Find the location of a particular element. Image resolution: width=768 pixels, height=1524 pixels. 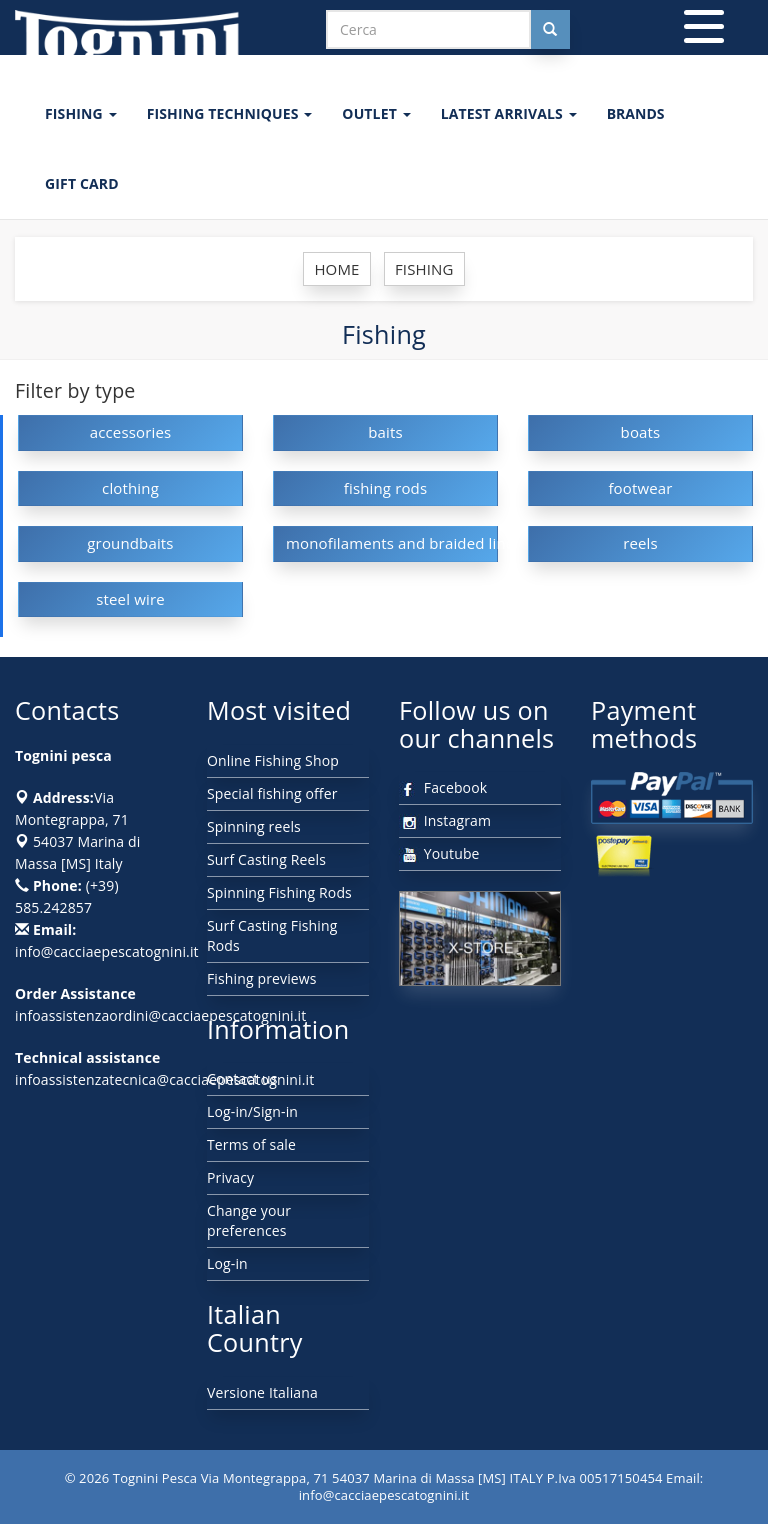

Log-in is located at coordinates (227, 1263).